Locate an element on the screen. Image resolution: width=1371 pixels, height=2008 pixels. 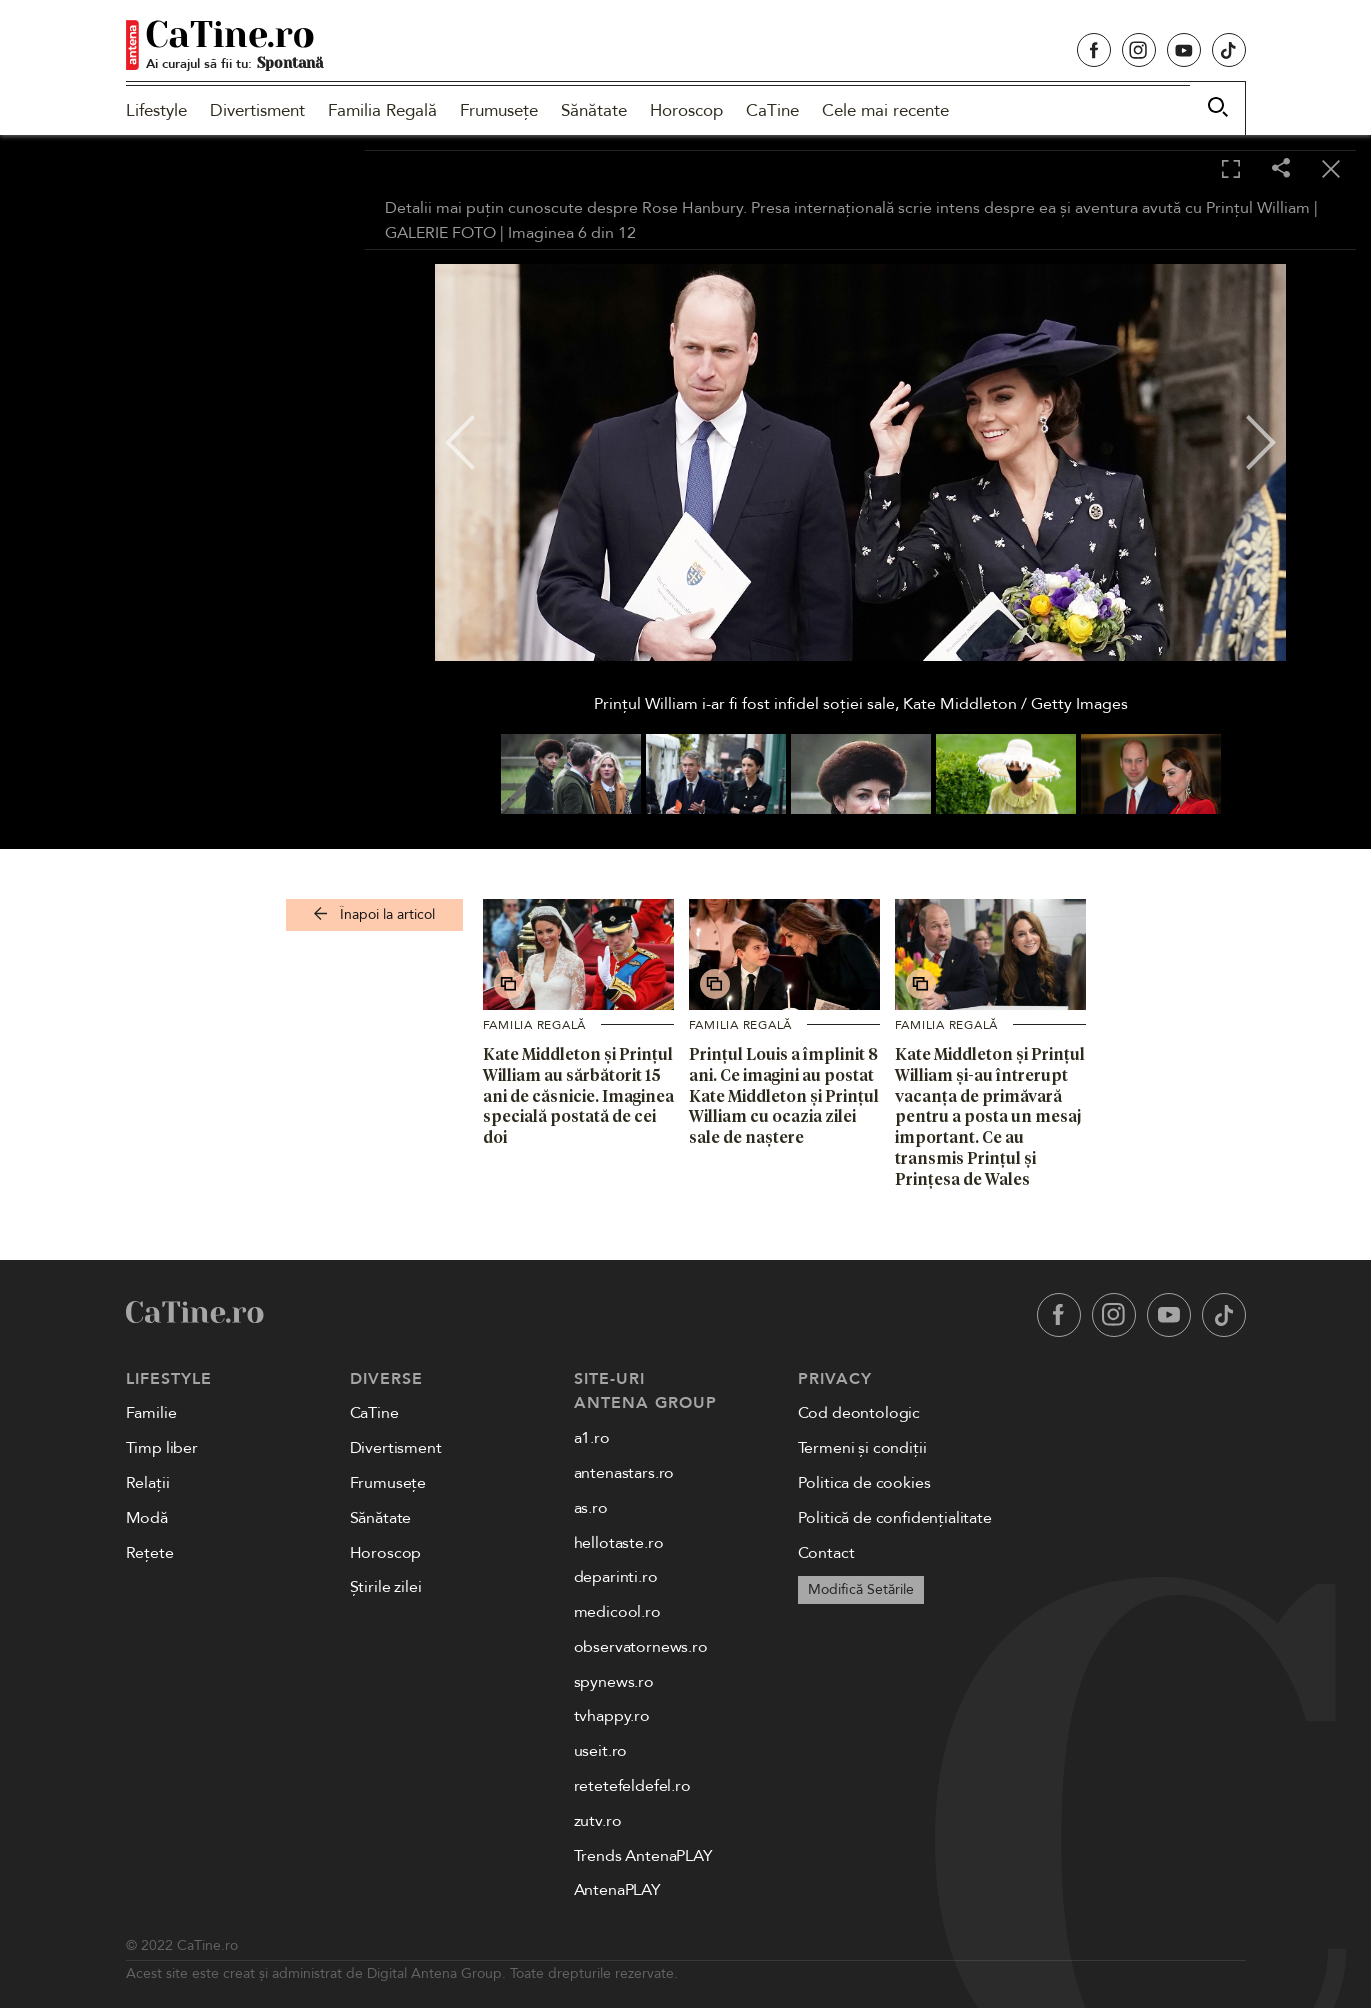
Modifică Setările is located at coordinates (861, 1589).